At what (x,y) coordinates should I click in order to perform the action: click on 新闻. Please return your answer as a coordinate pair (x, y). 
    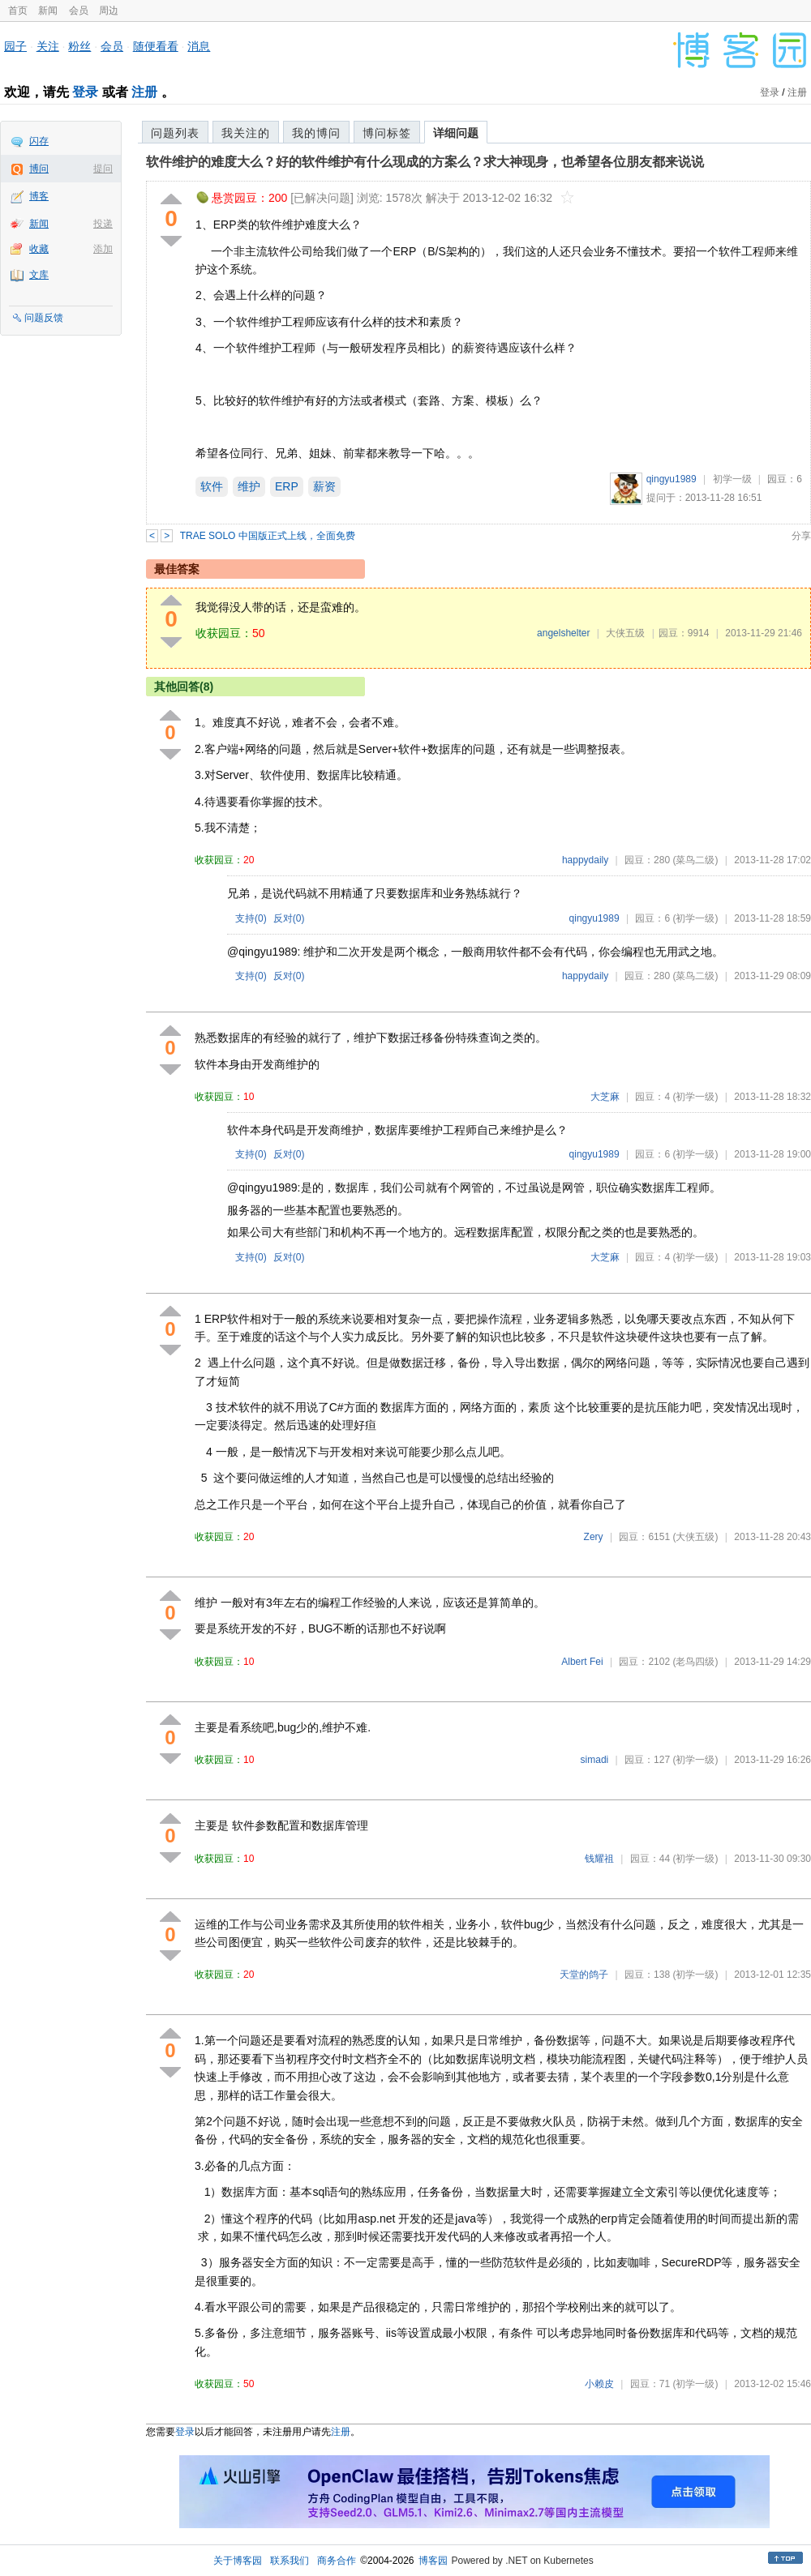
    Looking at the image, I should click on (48, 10).